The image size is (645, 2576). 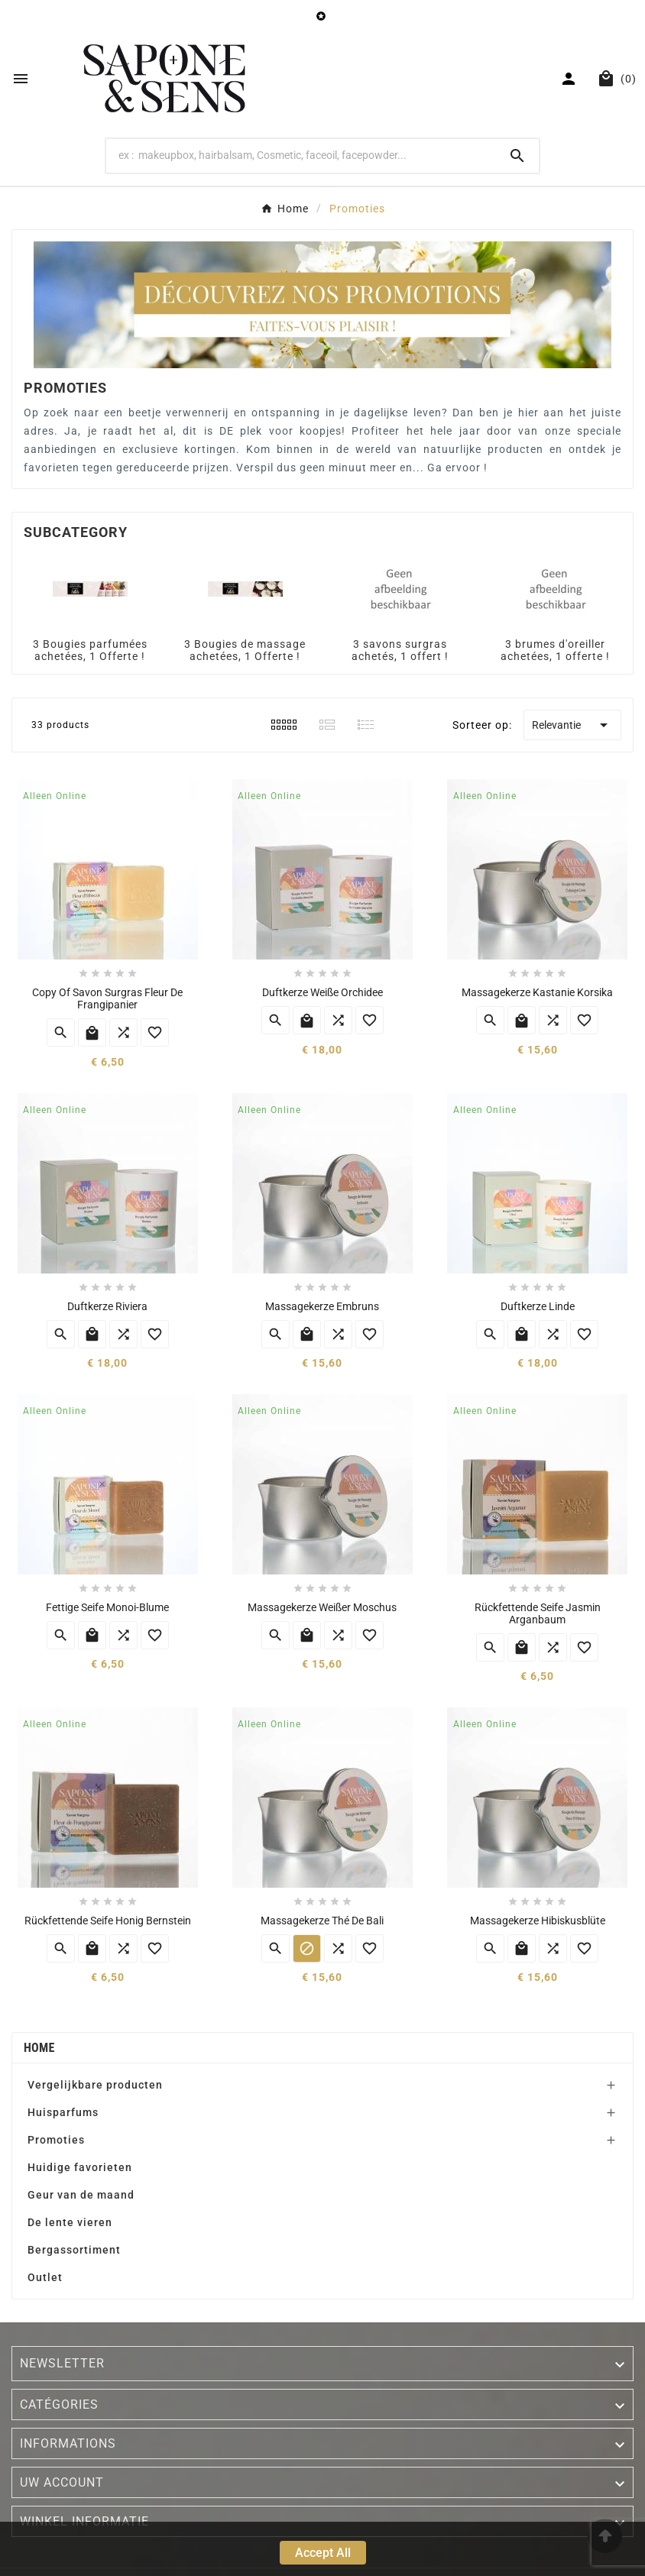 I want to click on Geur van de maand, so click(x=81, y=2195).